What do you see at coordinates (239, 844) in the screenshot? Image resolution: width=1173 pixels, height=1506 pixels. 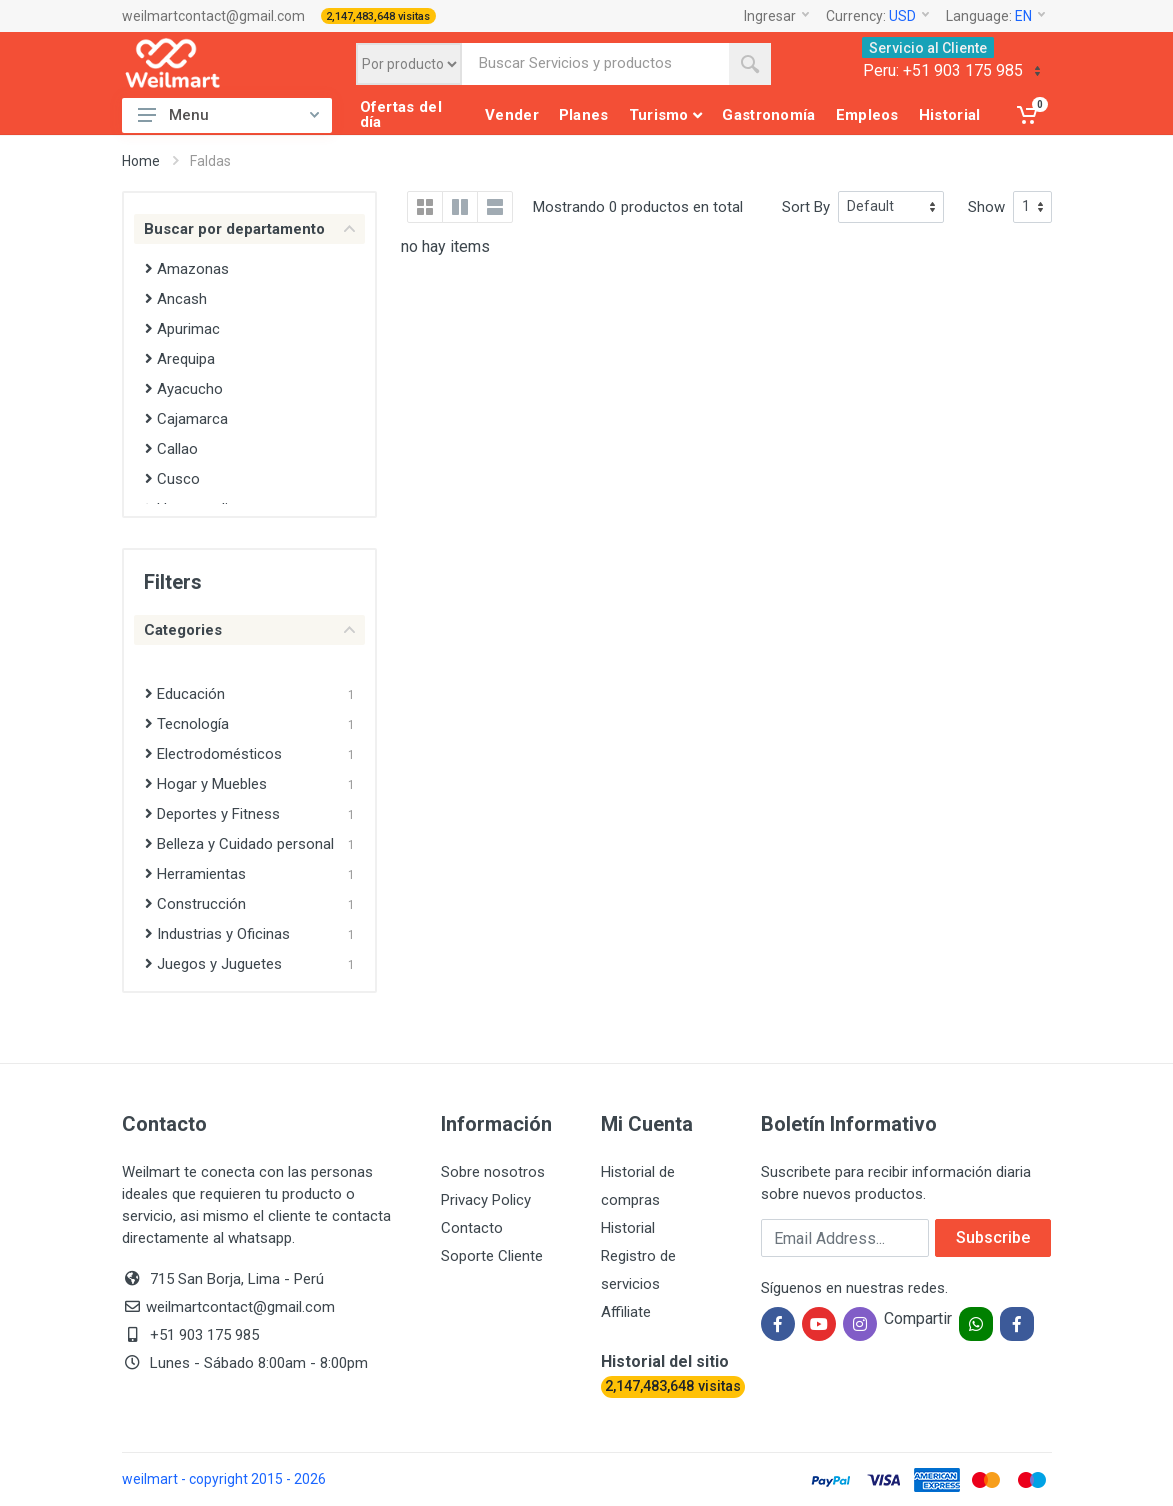 I see `Belleza y Cuidado personal` at bounding box center [239, 844].